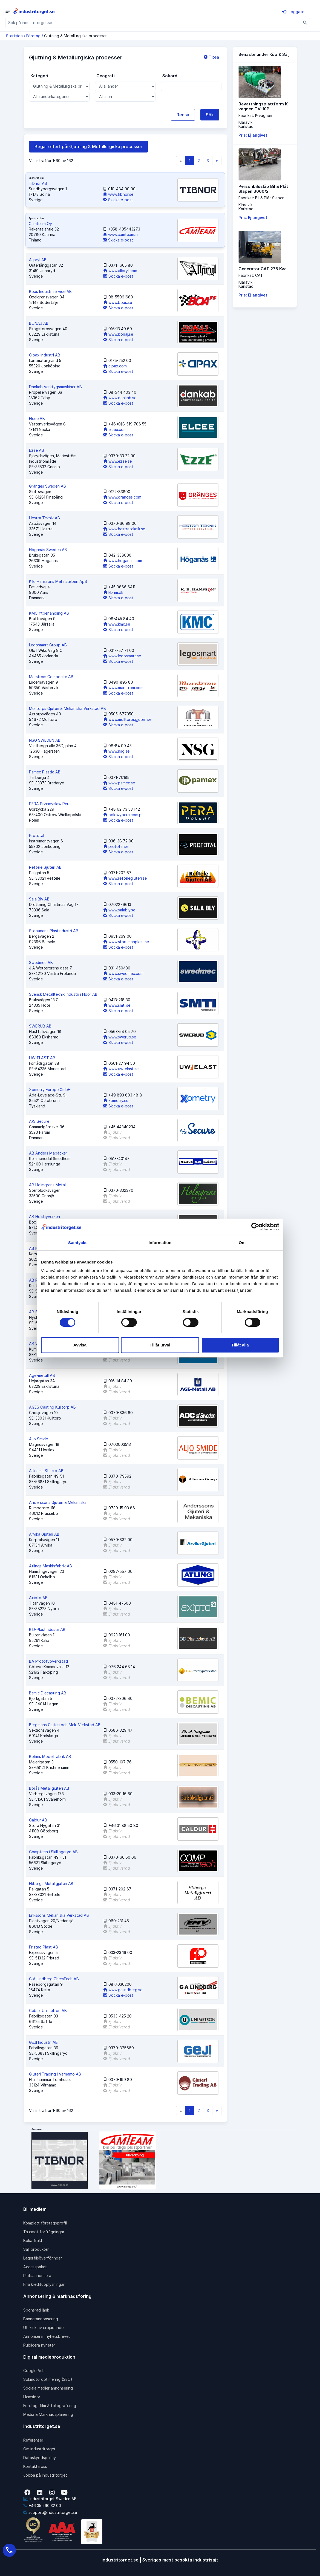 The height and width of the screenshot is (2576, 320). What do you see at coordinates (38, 1820) in the screenshot?
I see `Caldur AB` at bounding box center [38, 1820].